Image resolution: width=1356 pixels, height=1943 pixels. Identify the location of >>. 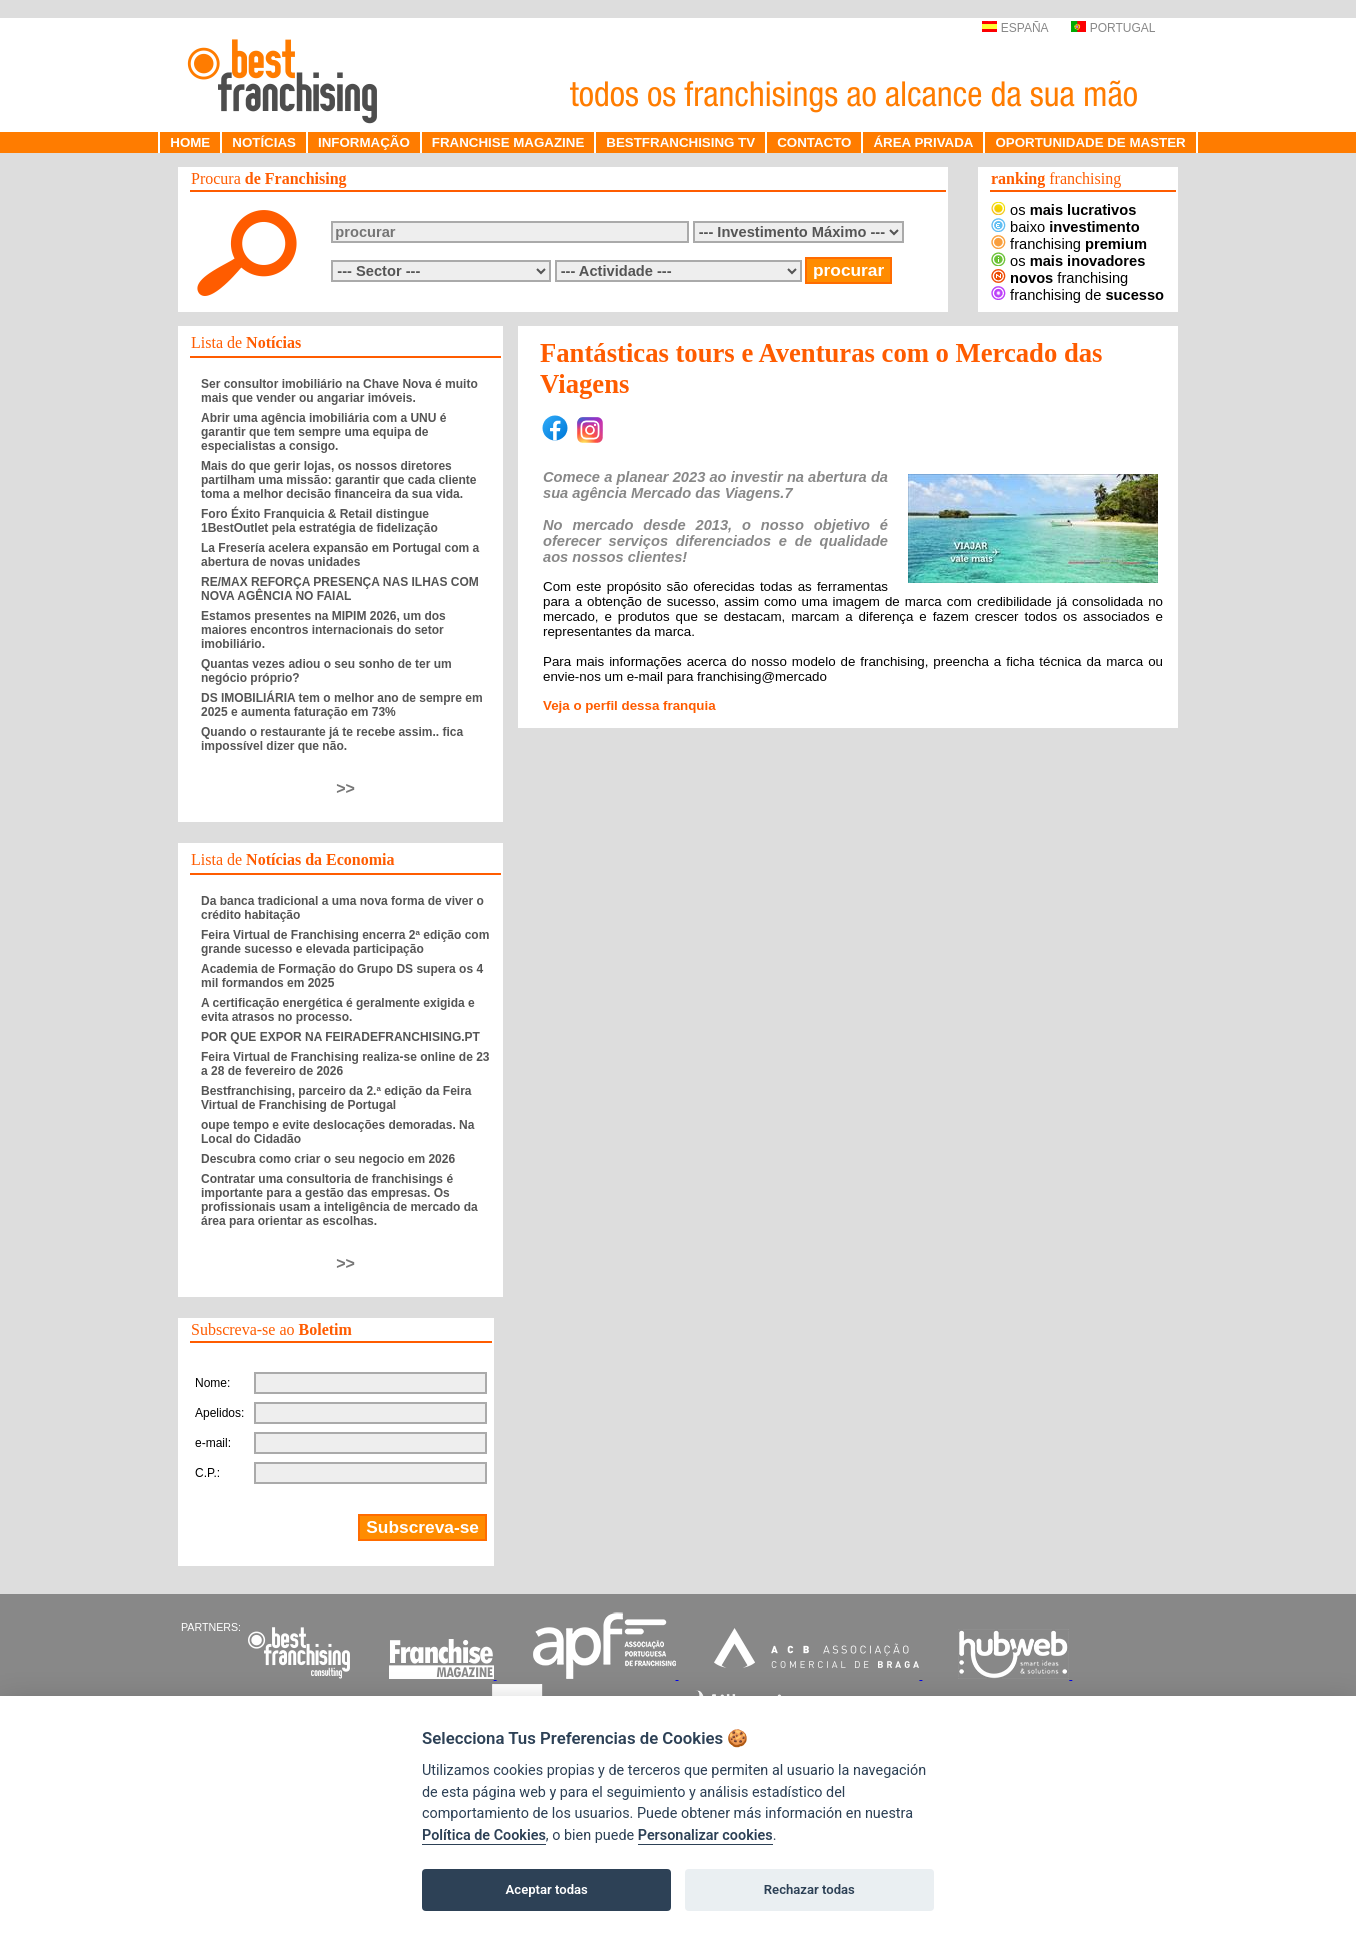
(345, 788).